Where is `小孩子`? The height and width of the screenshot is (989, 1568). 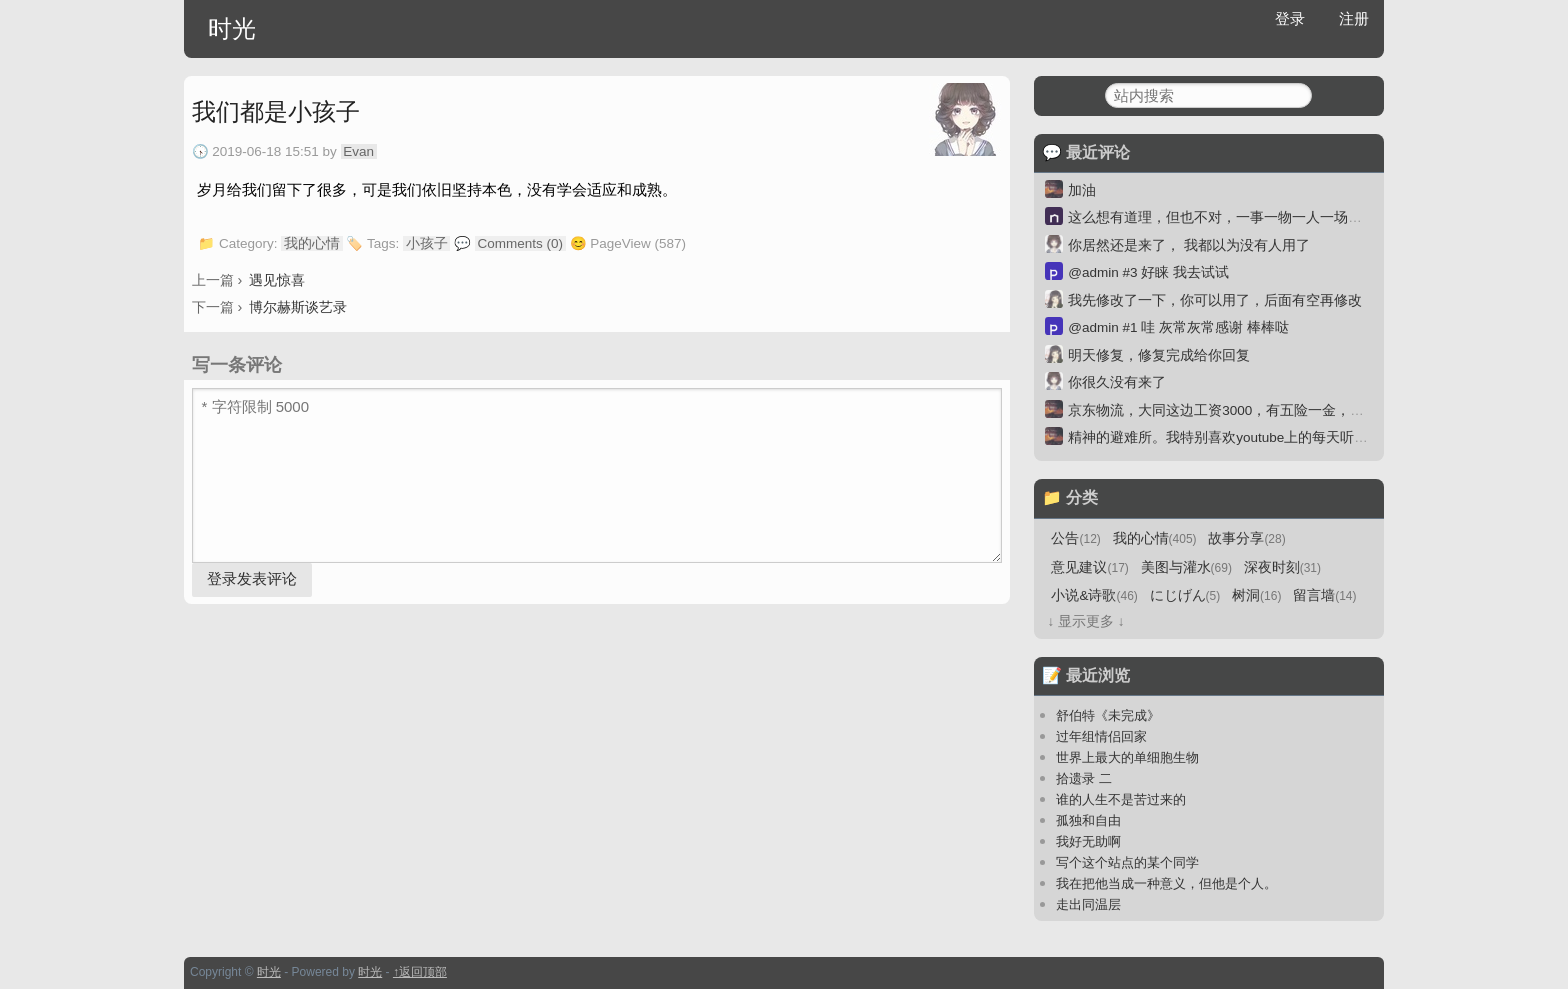
小孩子 is located at coordinates (427, 243).